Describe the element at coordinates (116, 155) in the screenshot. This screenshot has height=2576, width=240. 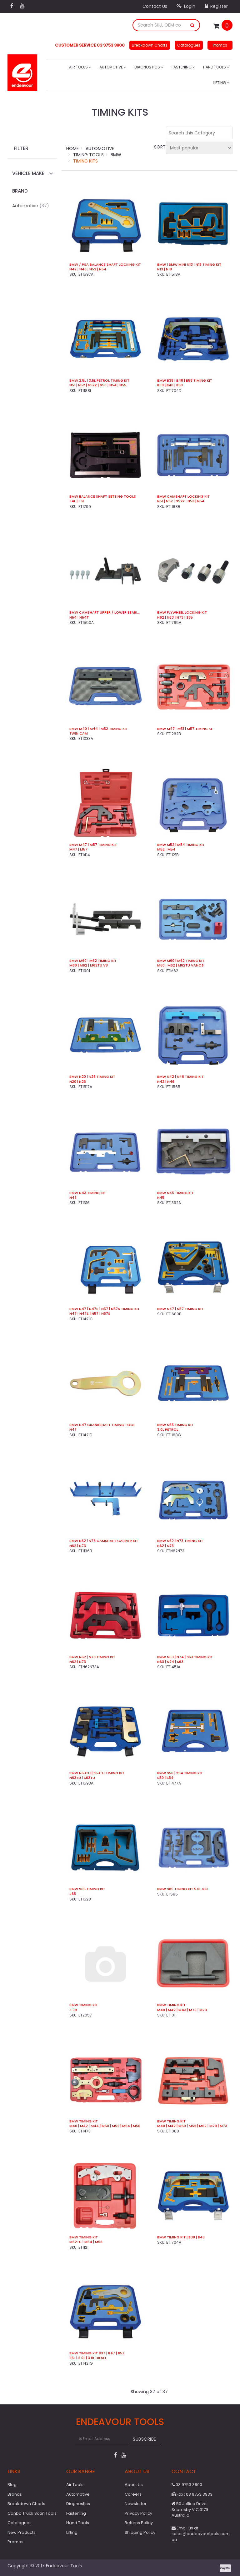
I see `BMW` at that location.